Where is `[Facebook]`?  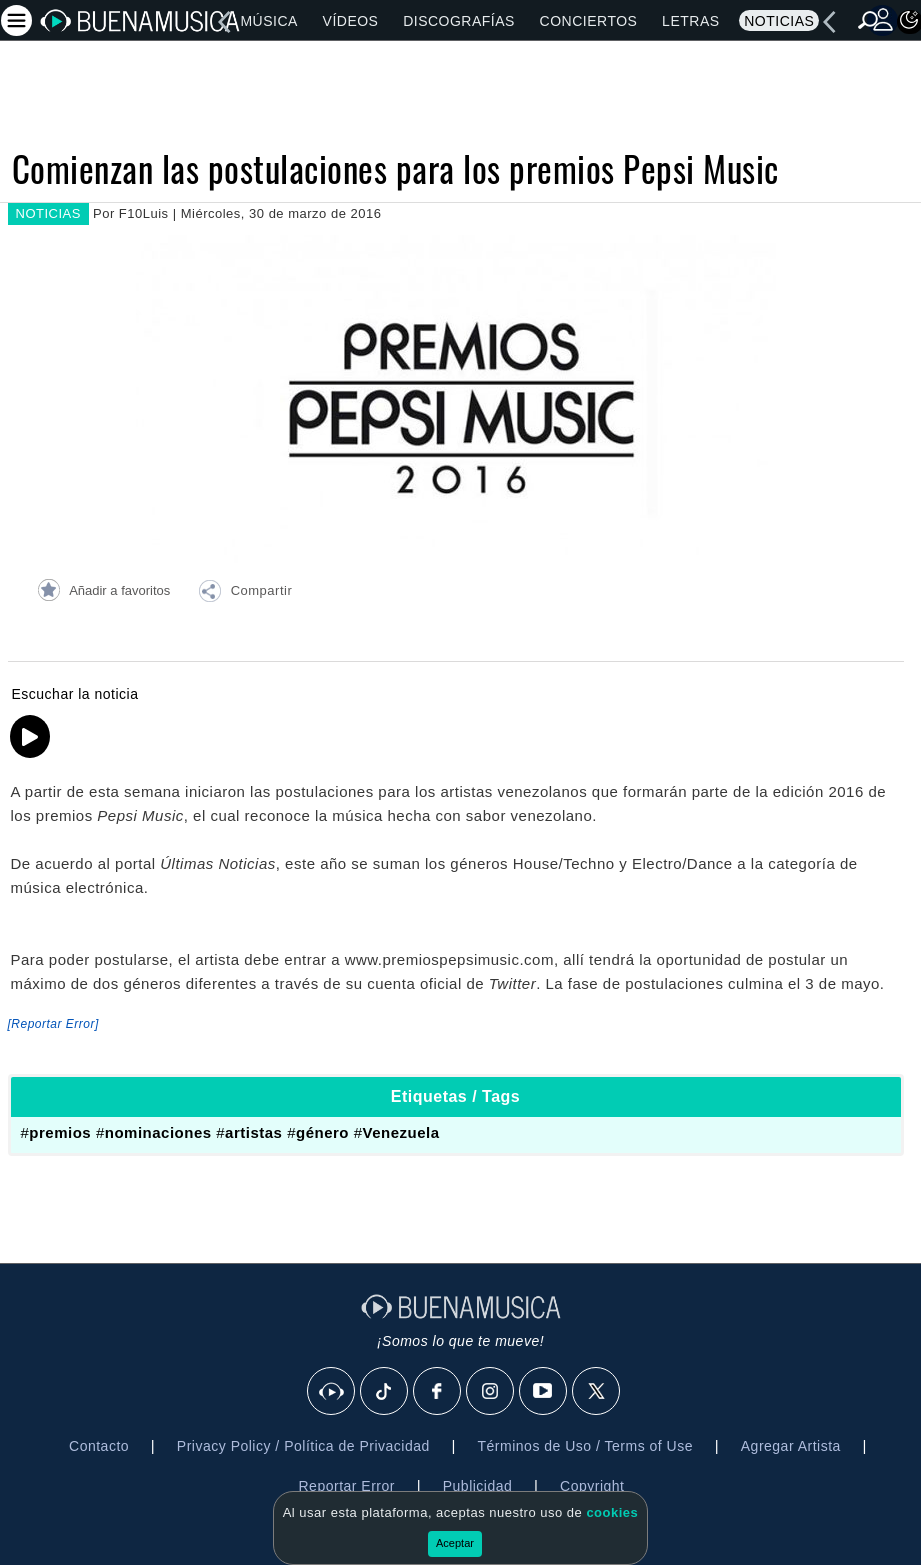
[Facebook] is located at coordinates (438, 1392).